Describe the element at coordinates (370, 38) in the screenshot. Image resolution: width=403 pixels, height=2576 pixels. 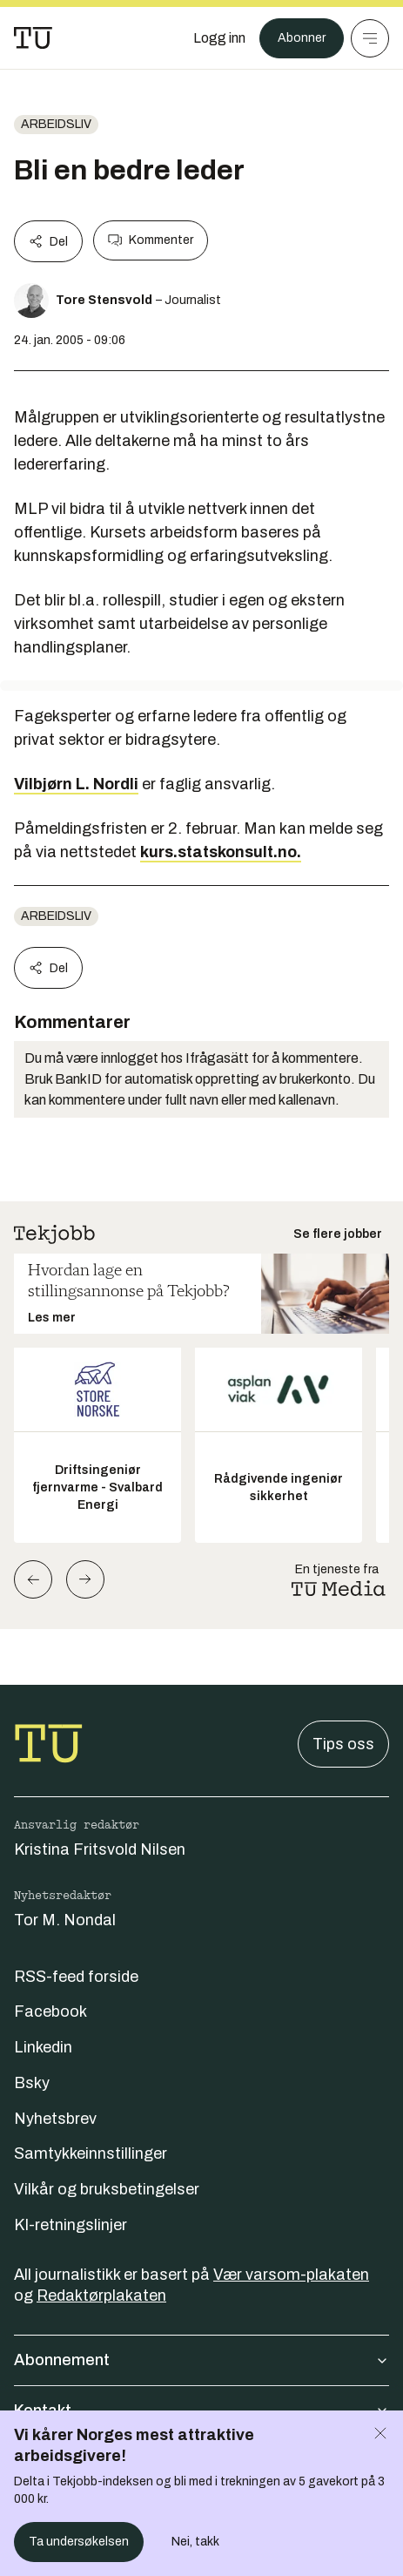
I see `[Meny]` at that location.